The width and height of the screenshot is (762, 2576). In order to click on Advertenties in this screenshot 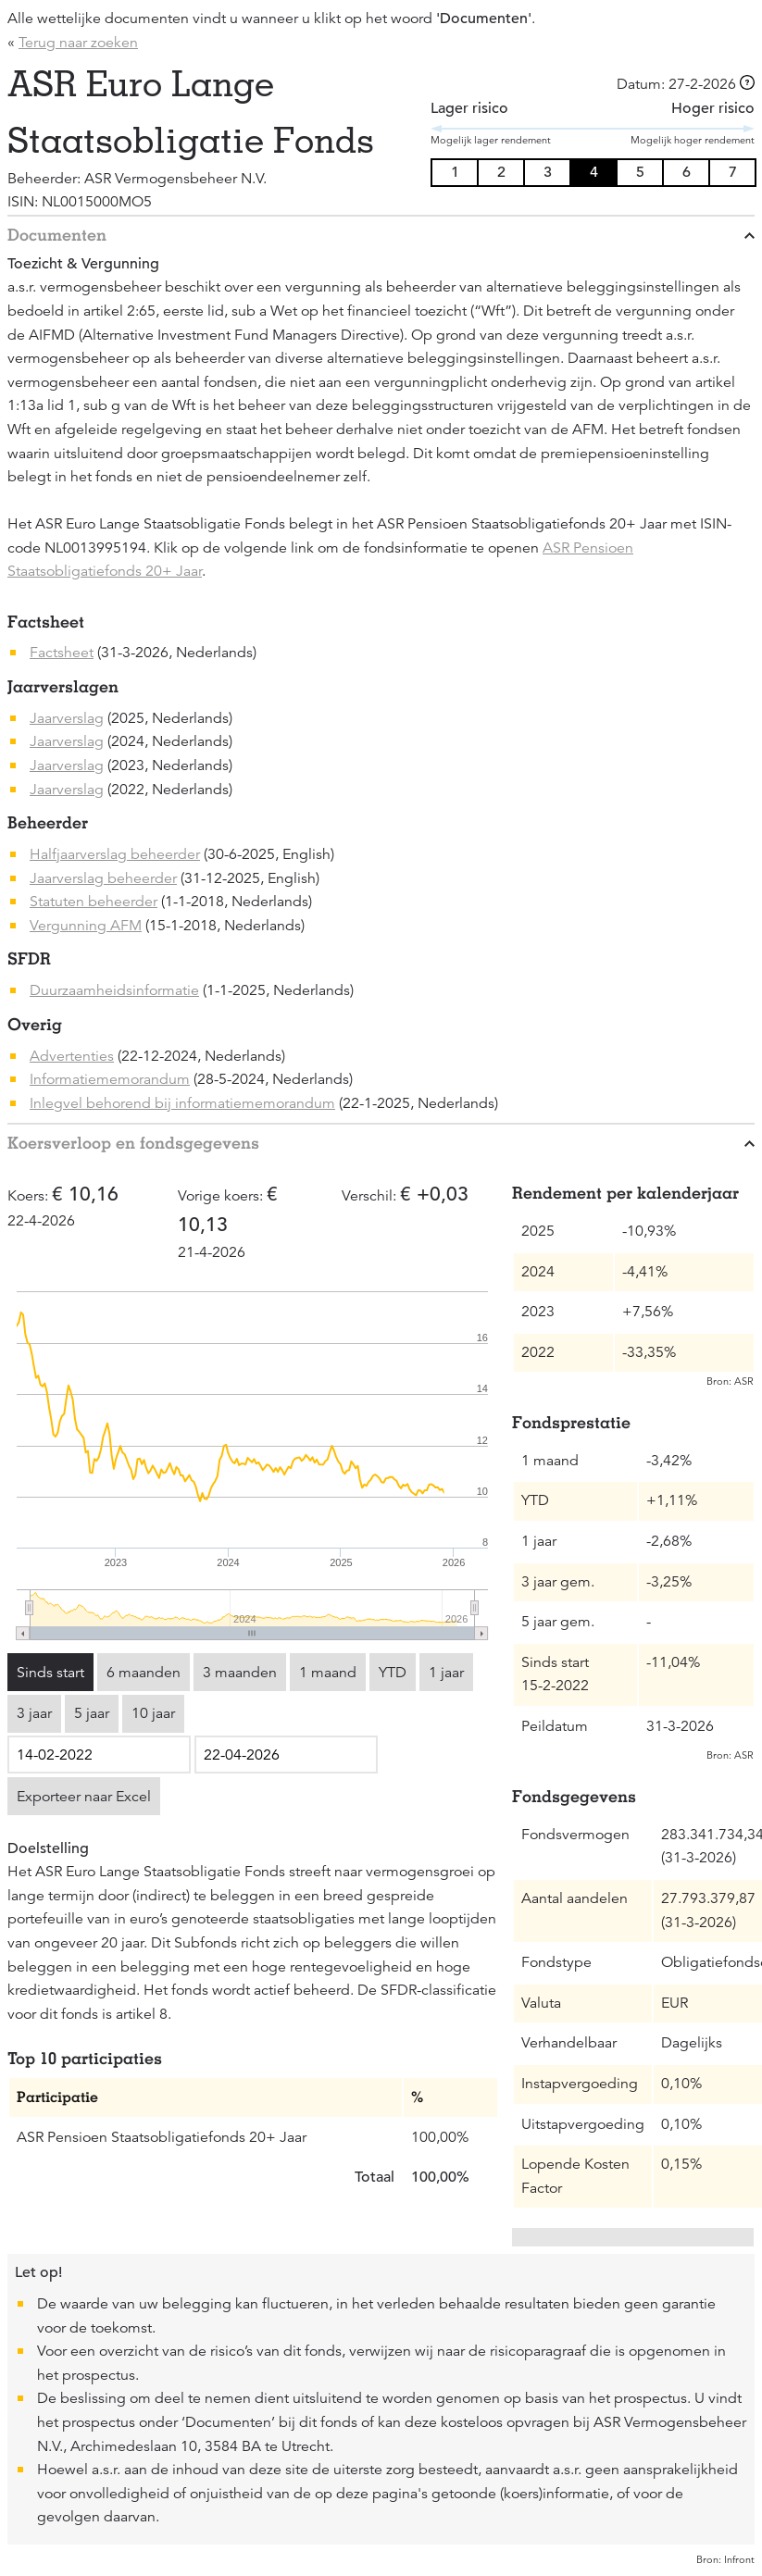, I will do `click(72, 1056)`.